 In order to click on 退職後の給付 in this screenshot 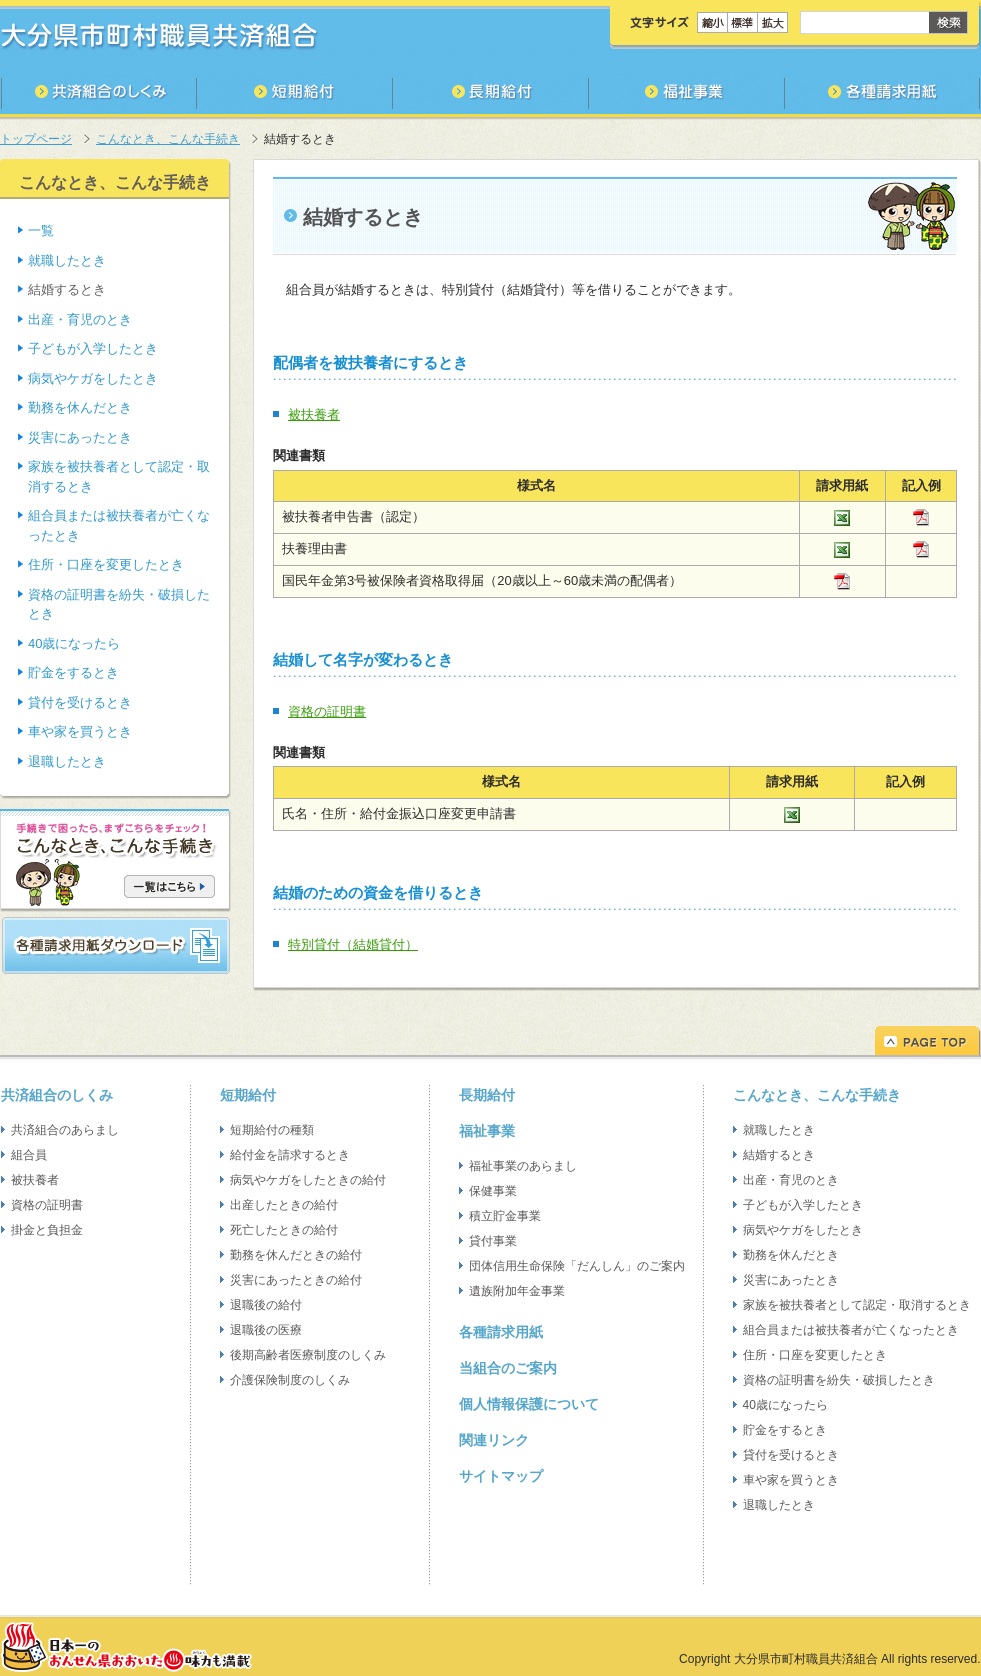, I will do `click(266, 1305)`.